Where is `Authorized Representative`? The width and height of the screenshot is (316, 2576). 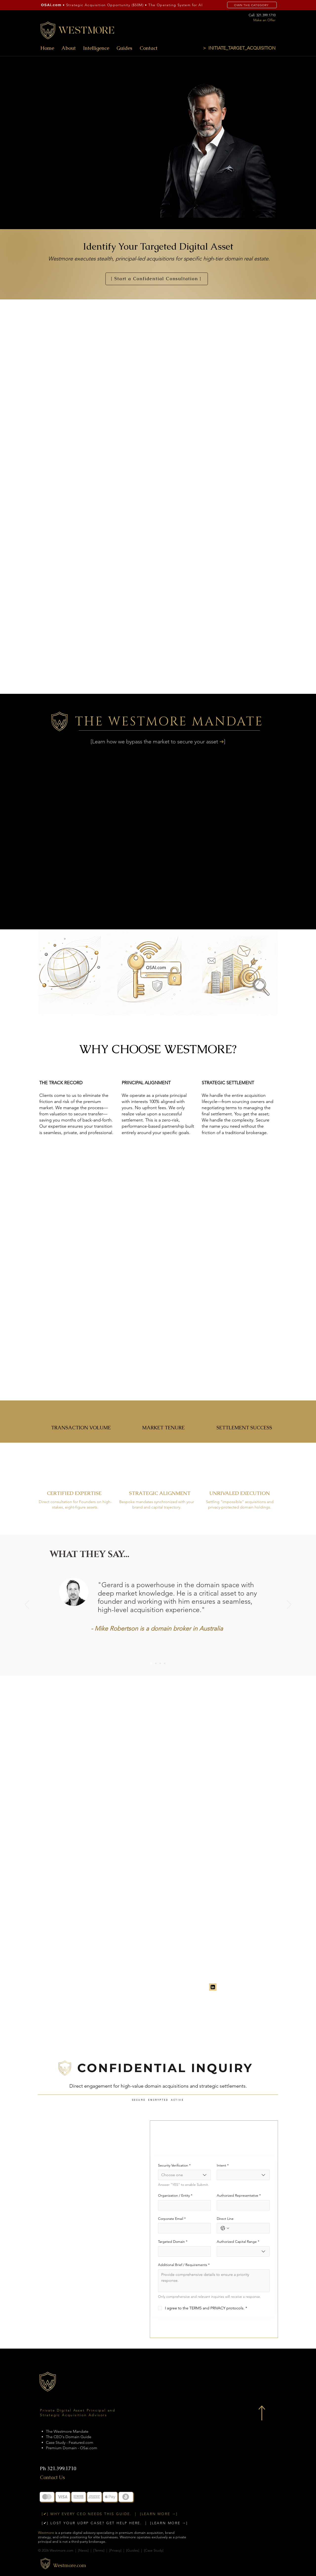
Authorized Representative is located at coordinates (239, 2195).